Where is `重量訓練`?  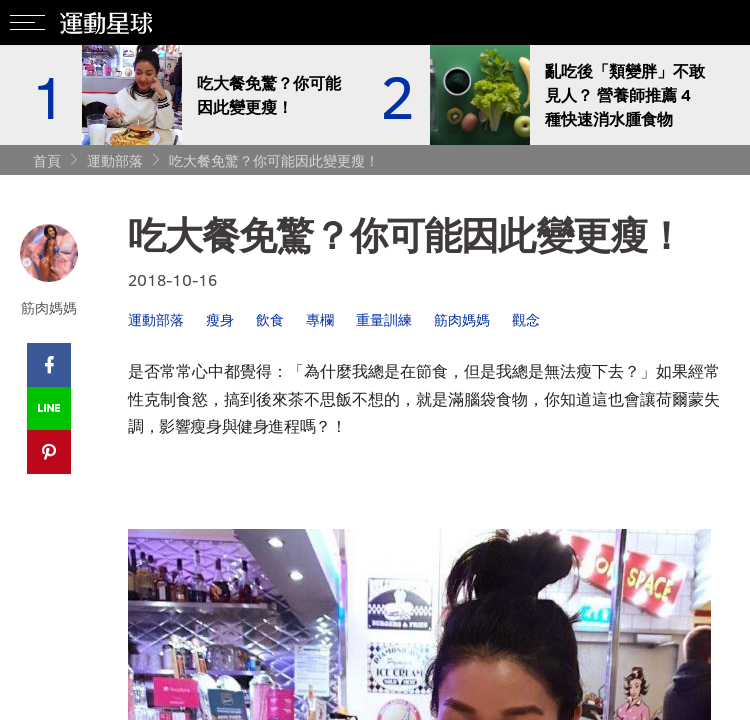
重量訓練 is located at coordinates (384, 319).